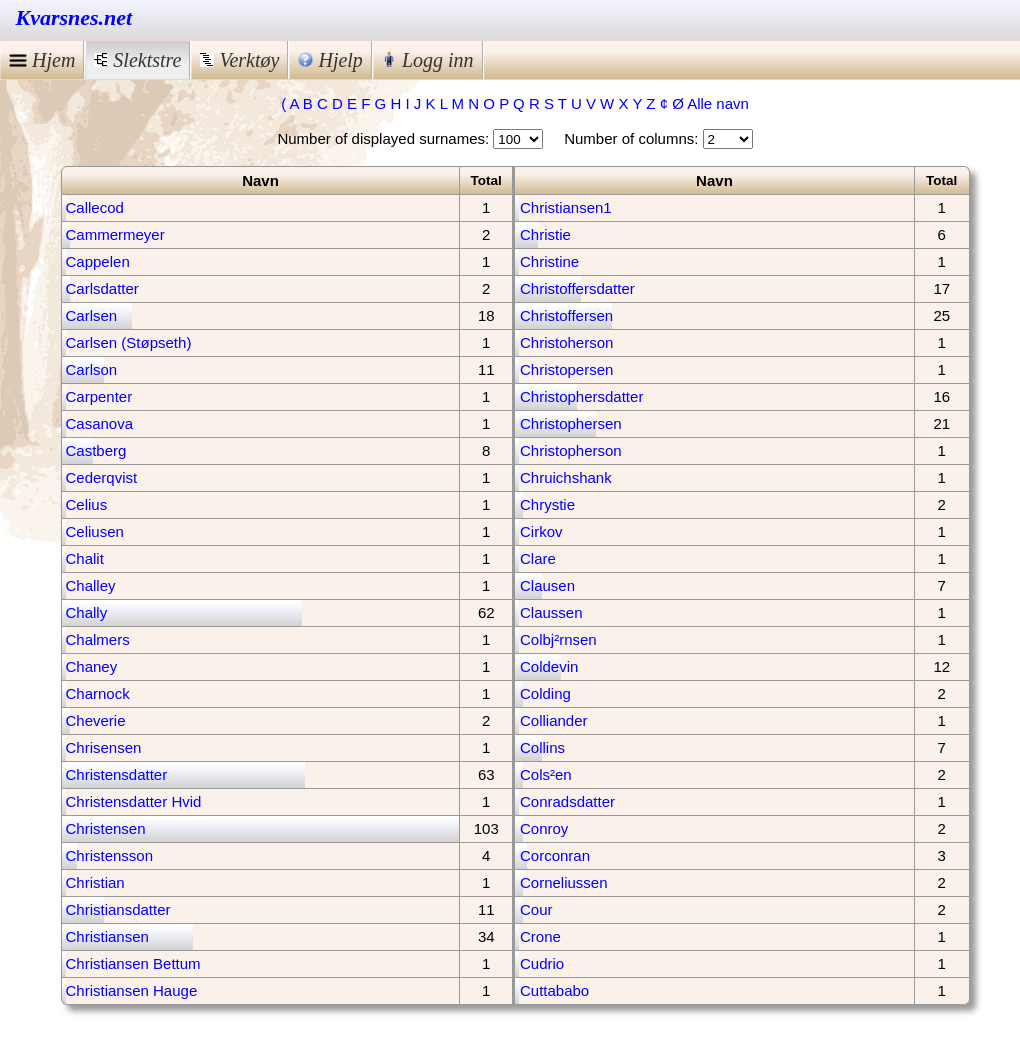 This screenshot has width=1020, height=1053. Describe the element at coordinates (87, 504) in the screenshot. I see `Celius` at that location.